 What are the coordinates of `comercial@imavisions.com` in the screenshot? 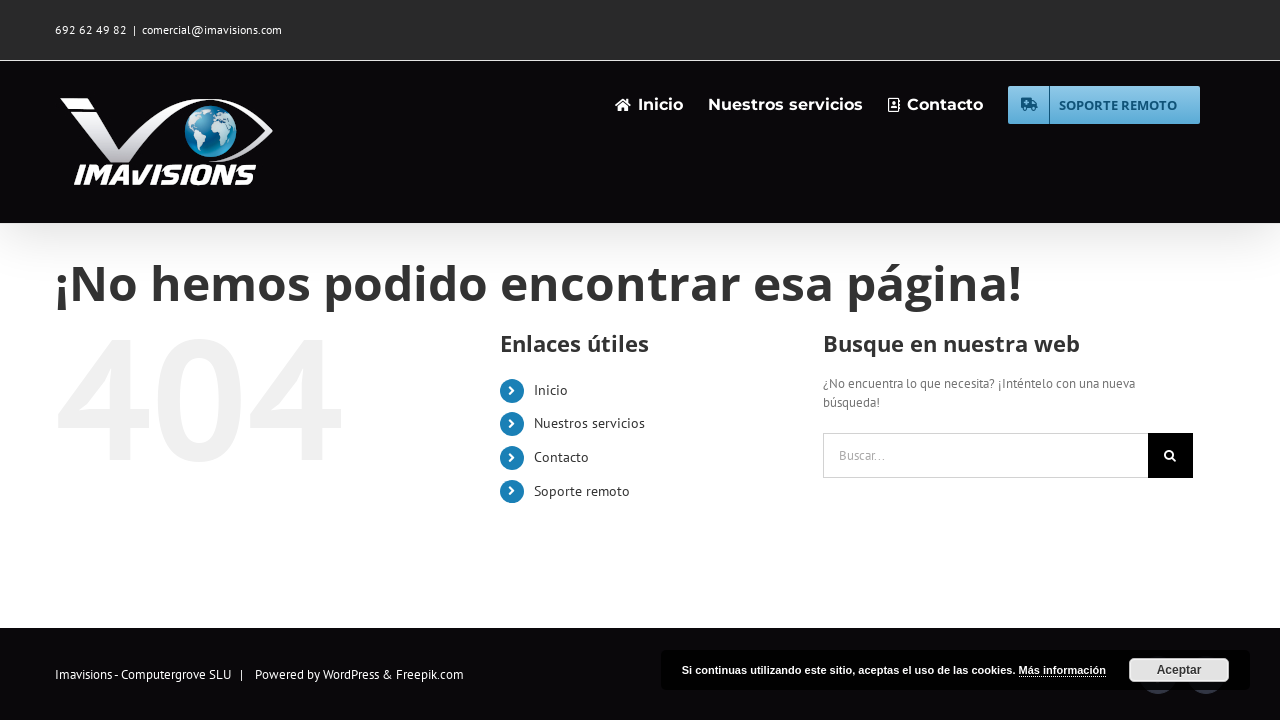 It's located at (212, 29).